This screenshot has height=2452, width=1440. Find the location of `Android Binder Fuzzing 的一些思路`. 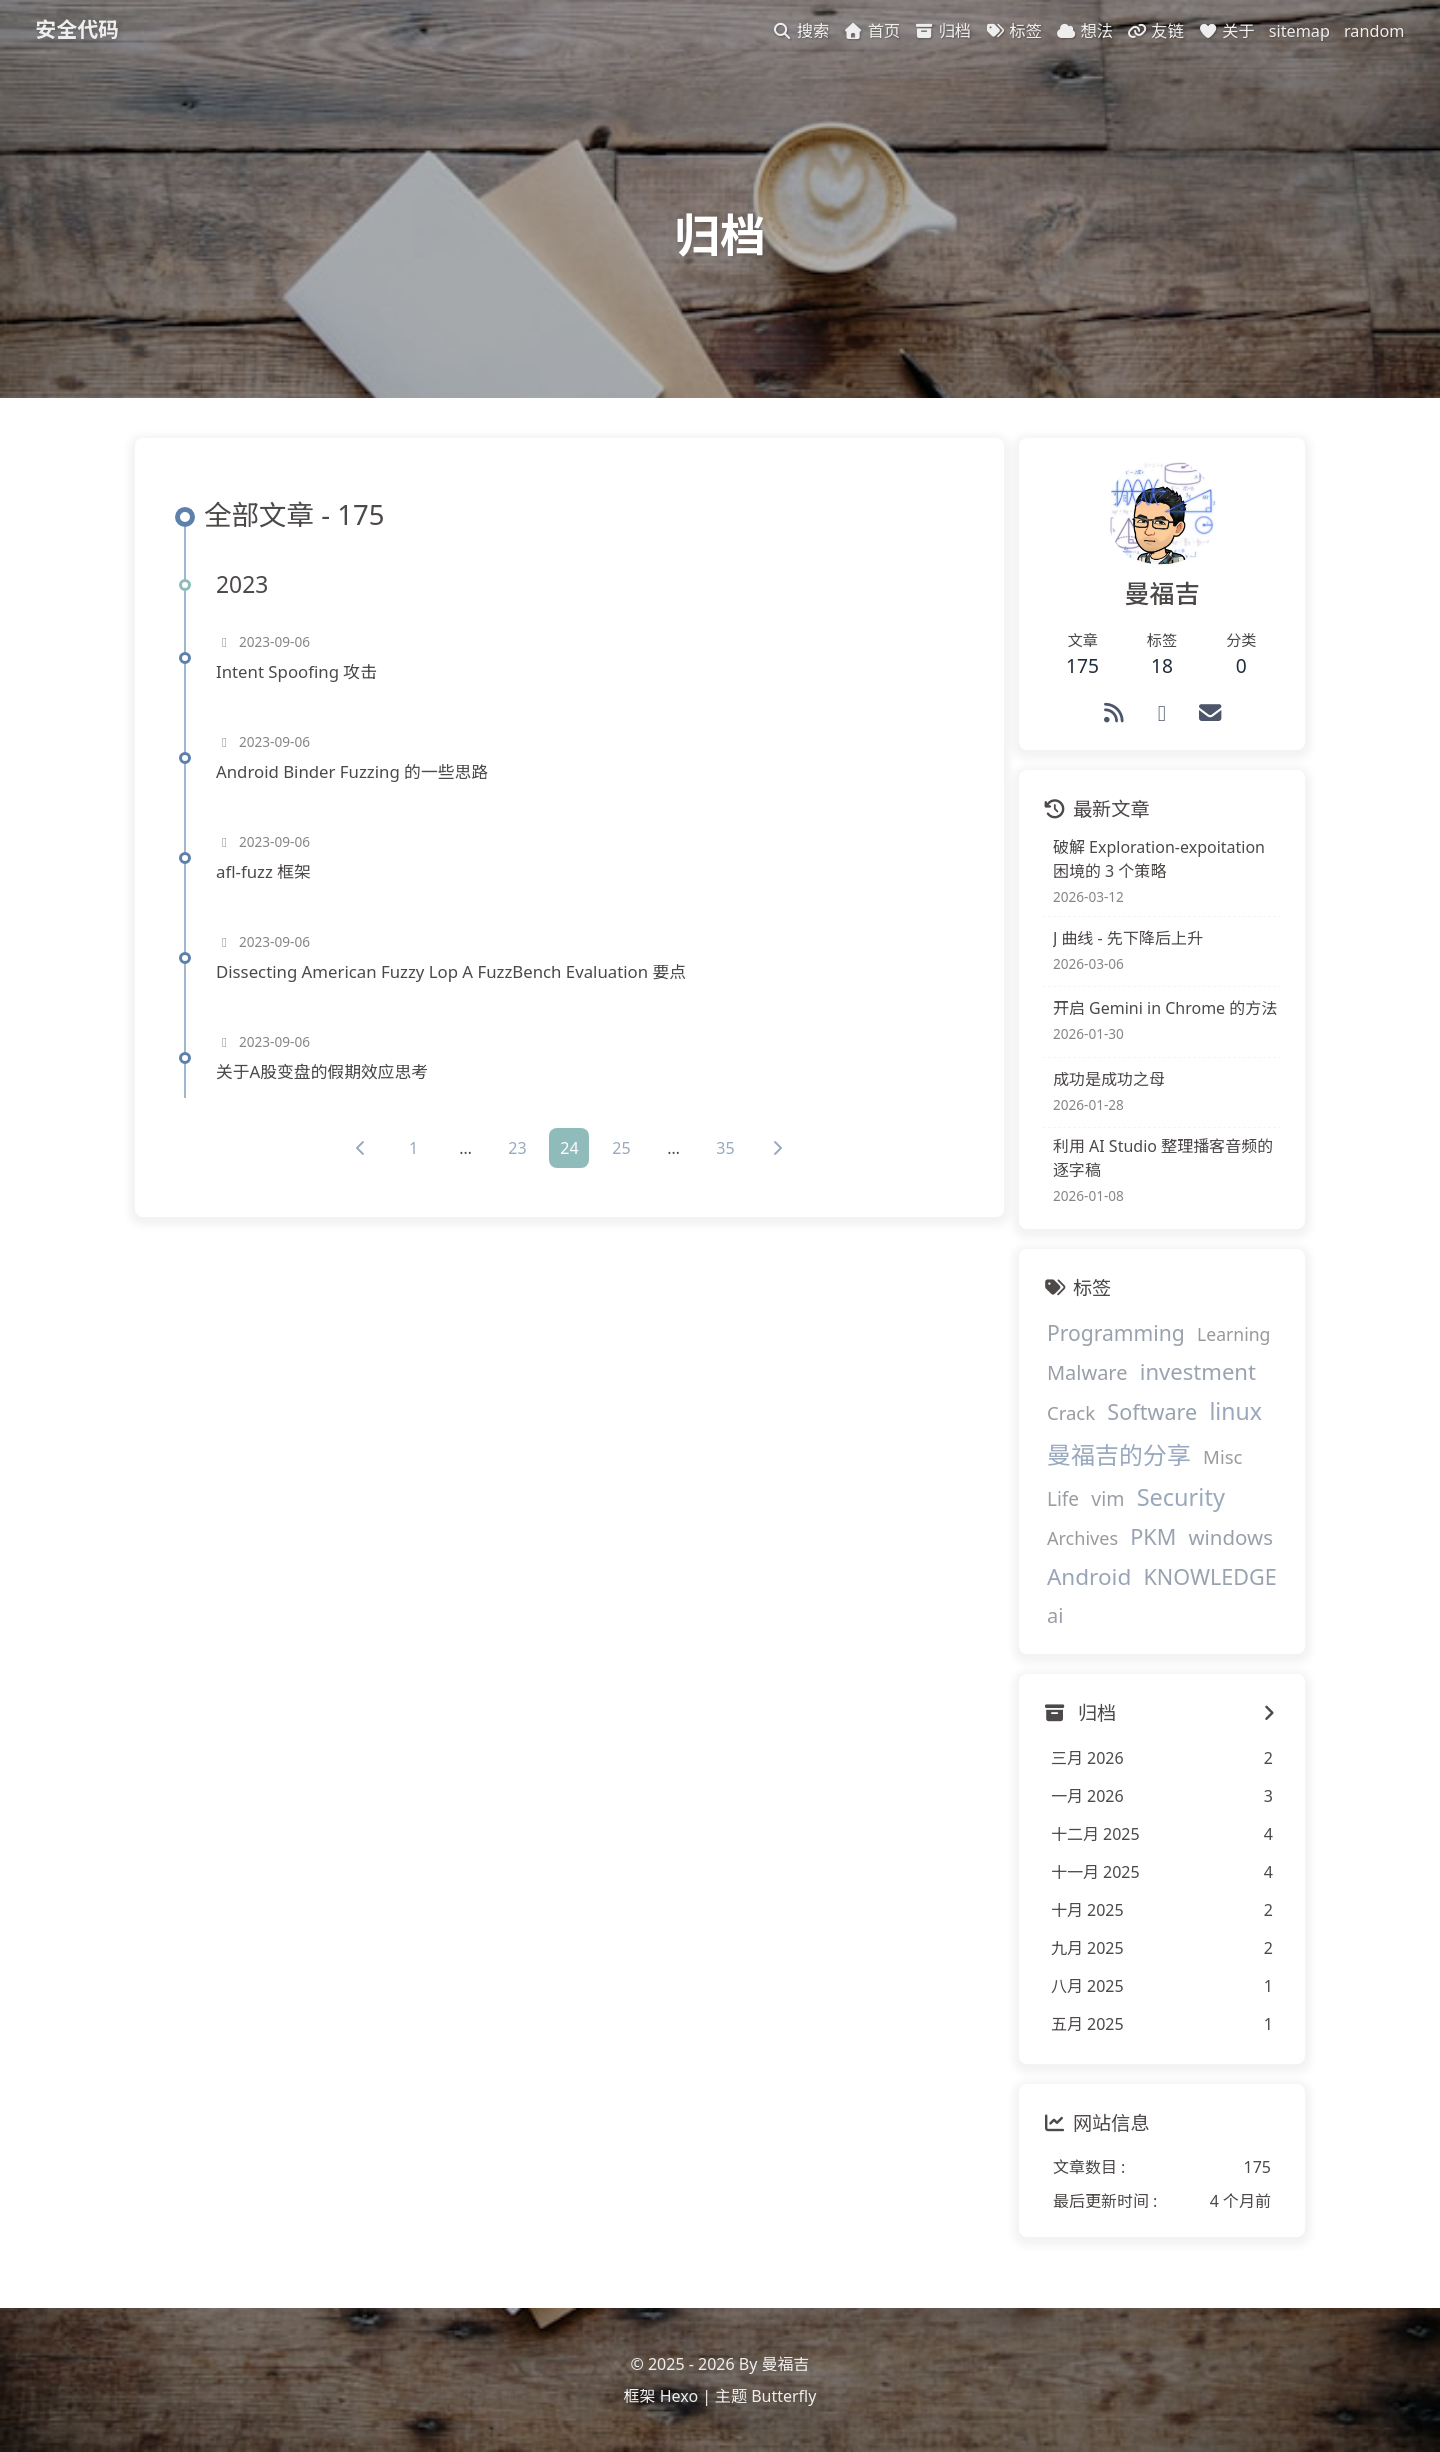

Android Binder Fuzzing 的一些思路 is located at coordinates (353, 774).